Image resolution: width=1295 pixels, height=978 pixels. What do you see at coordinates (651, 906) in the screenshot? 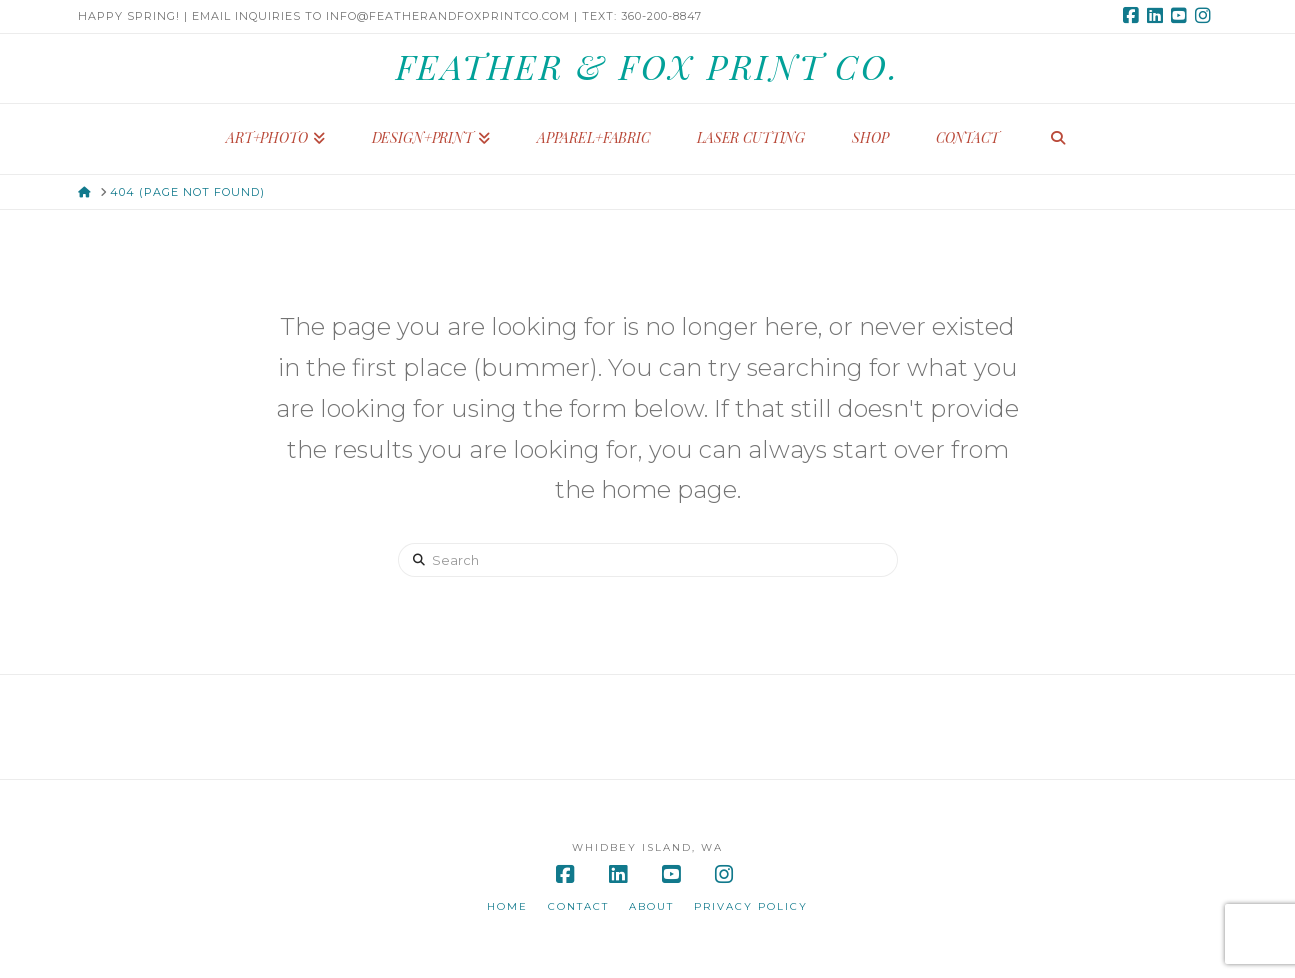
I see `About` at bounding box center [651, 906].